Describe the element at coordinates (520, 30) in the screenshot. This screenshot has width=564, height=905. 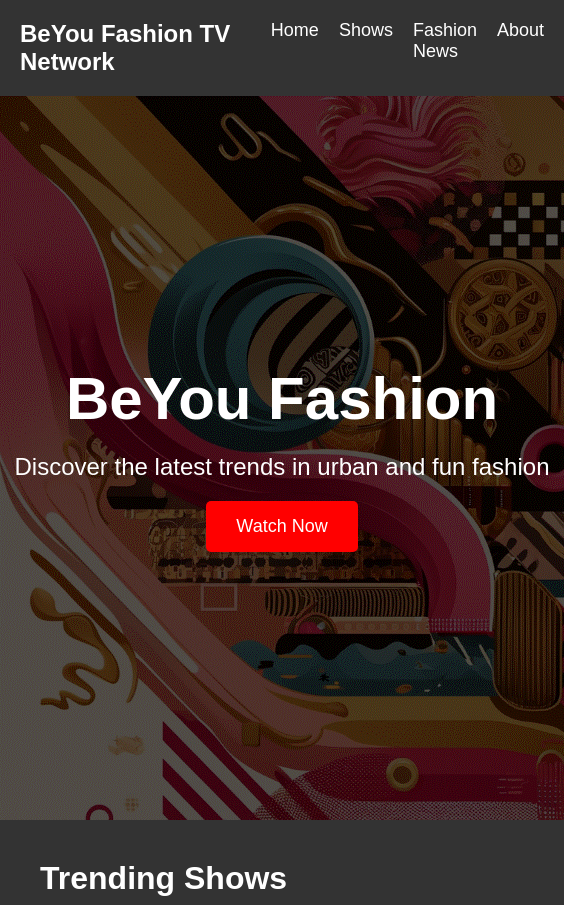
I see `About` at that location.